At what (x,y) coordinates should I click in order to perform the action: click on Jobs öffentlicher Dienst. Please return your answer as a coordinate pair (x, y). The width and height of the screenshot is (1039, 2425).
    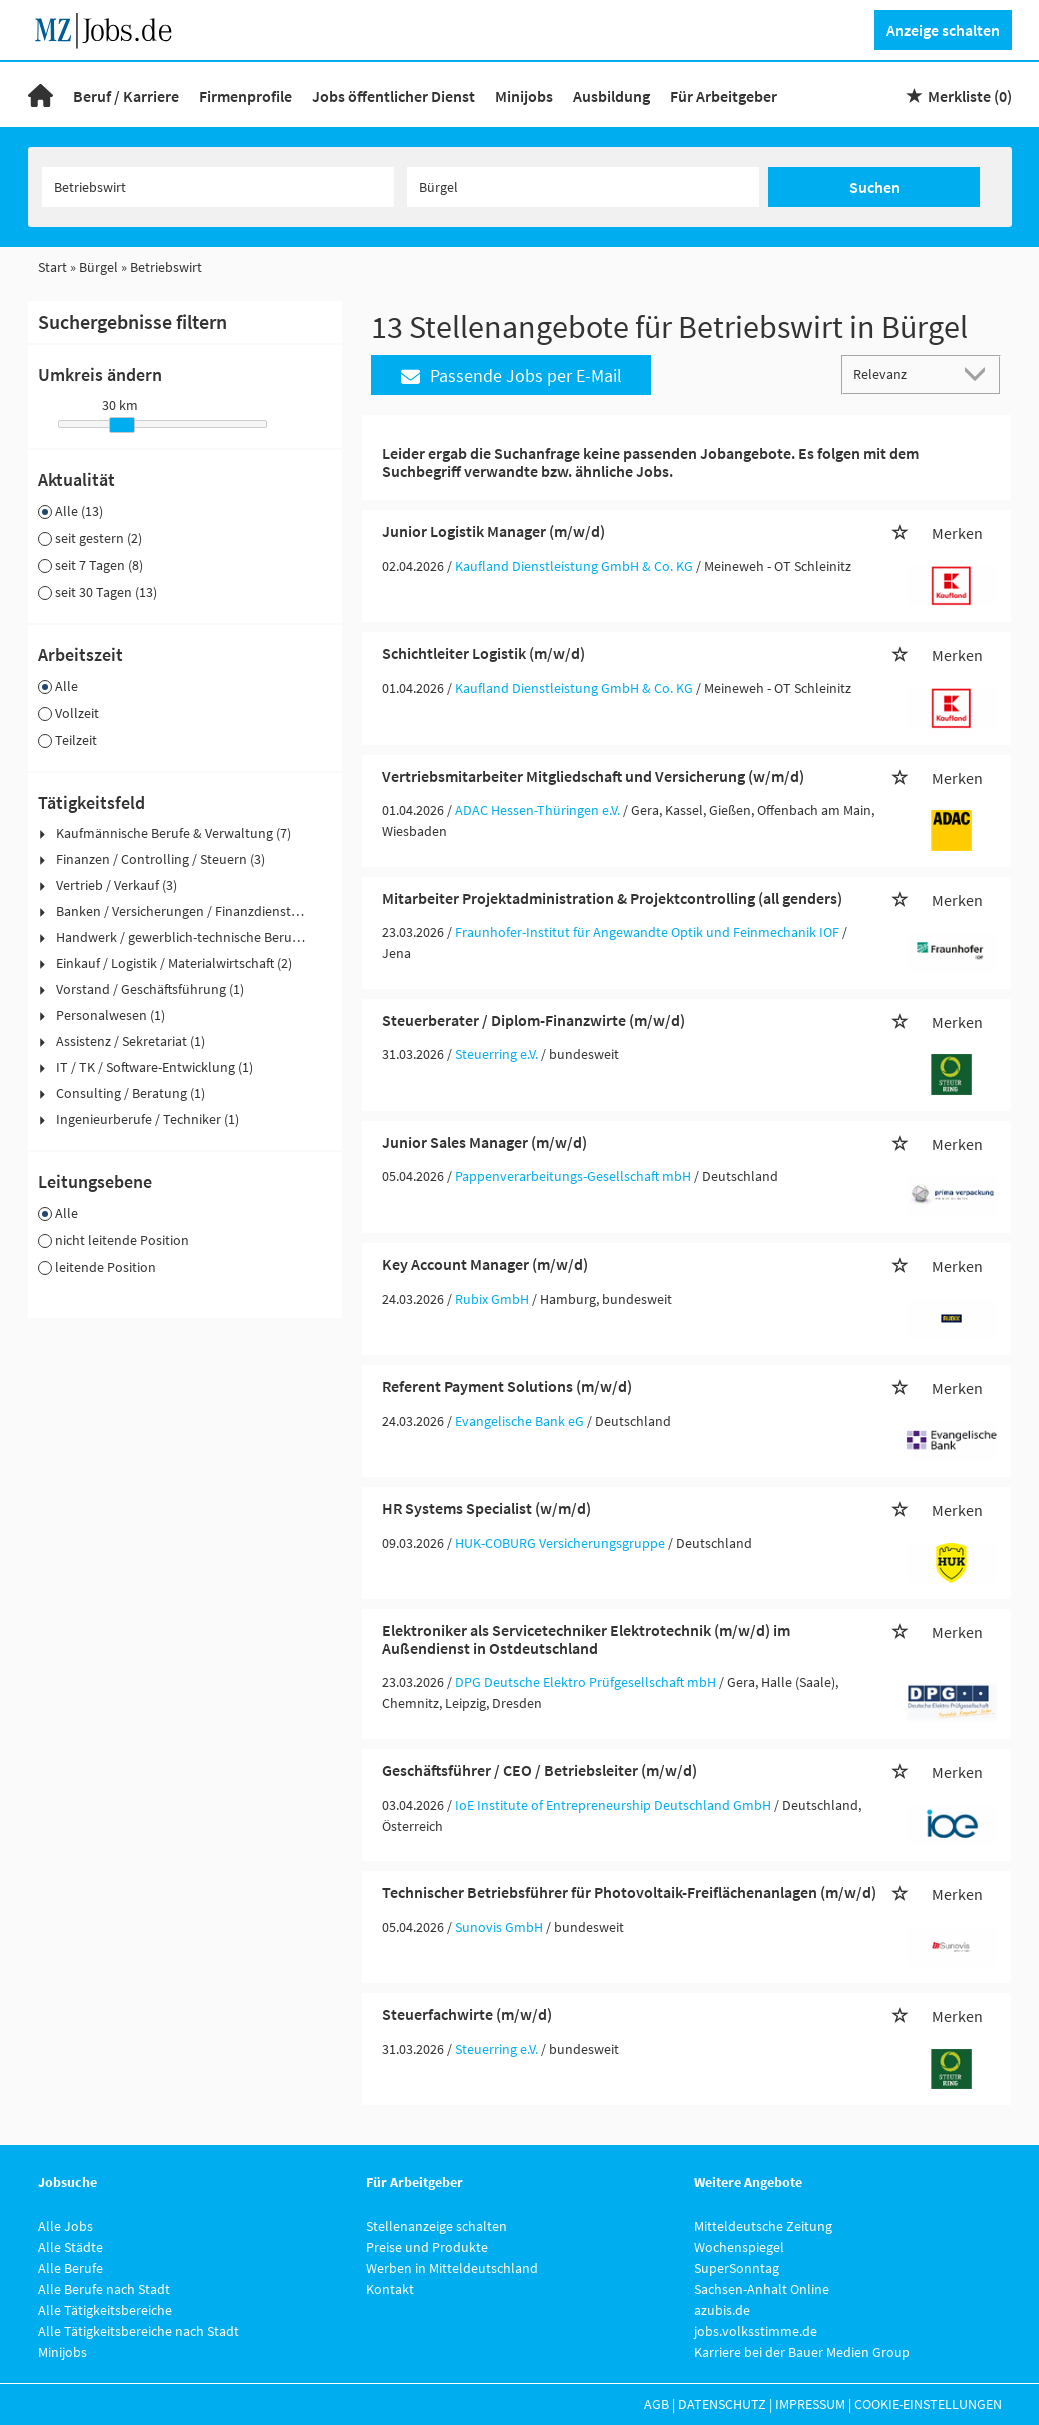
    Looking at the image, I should click on (393, 96).